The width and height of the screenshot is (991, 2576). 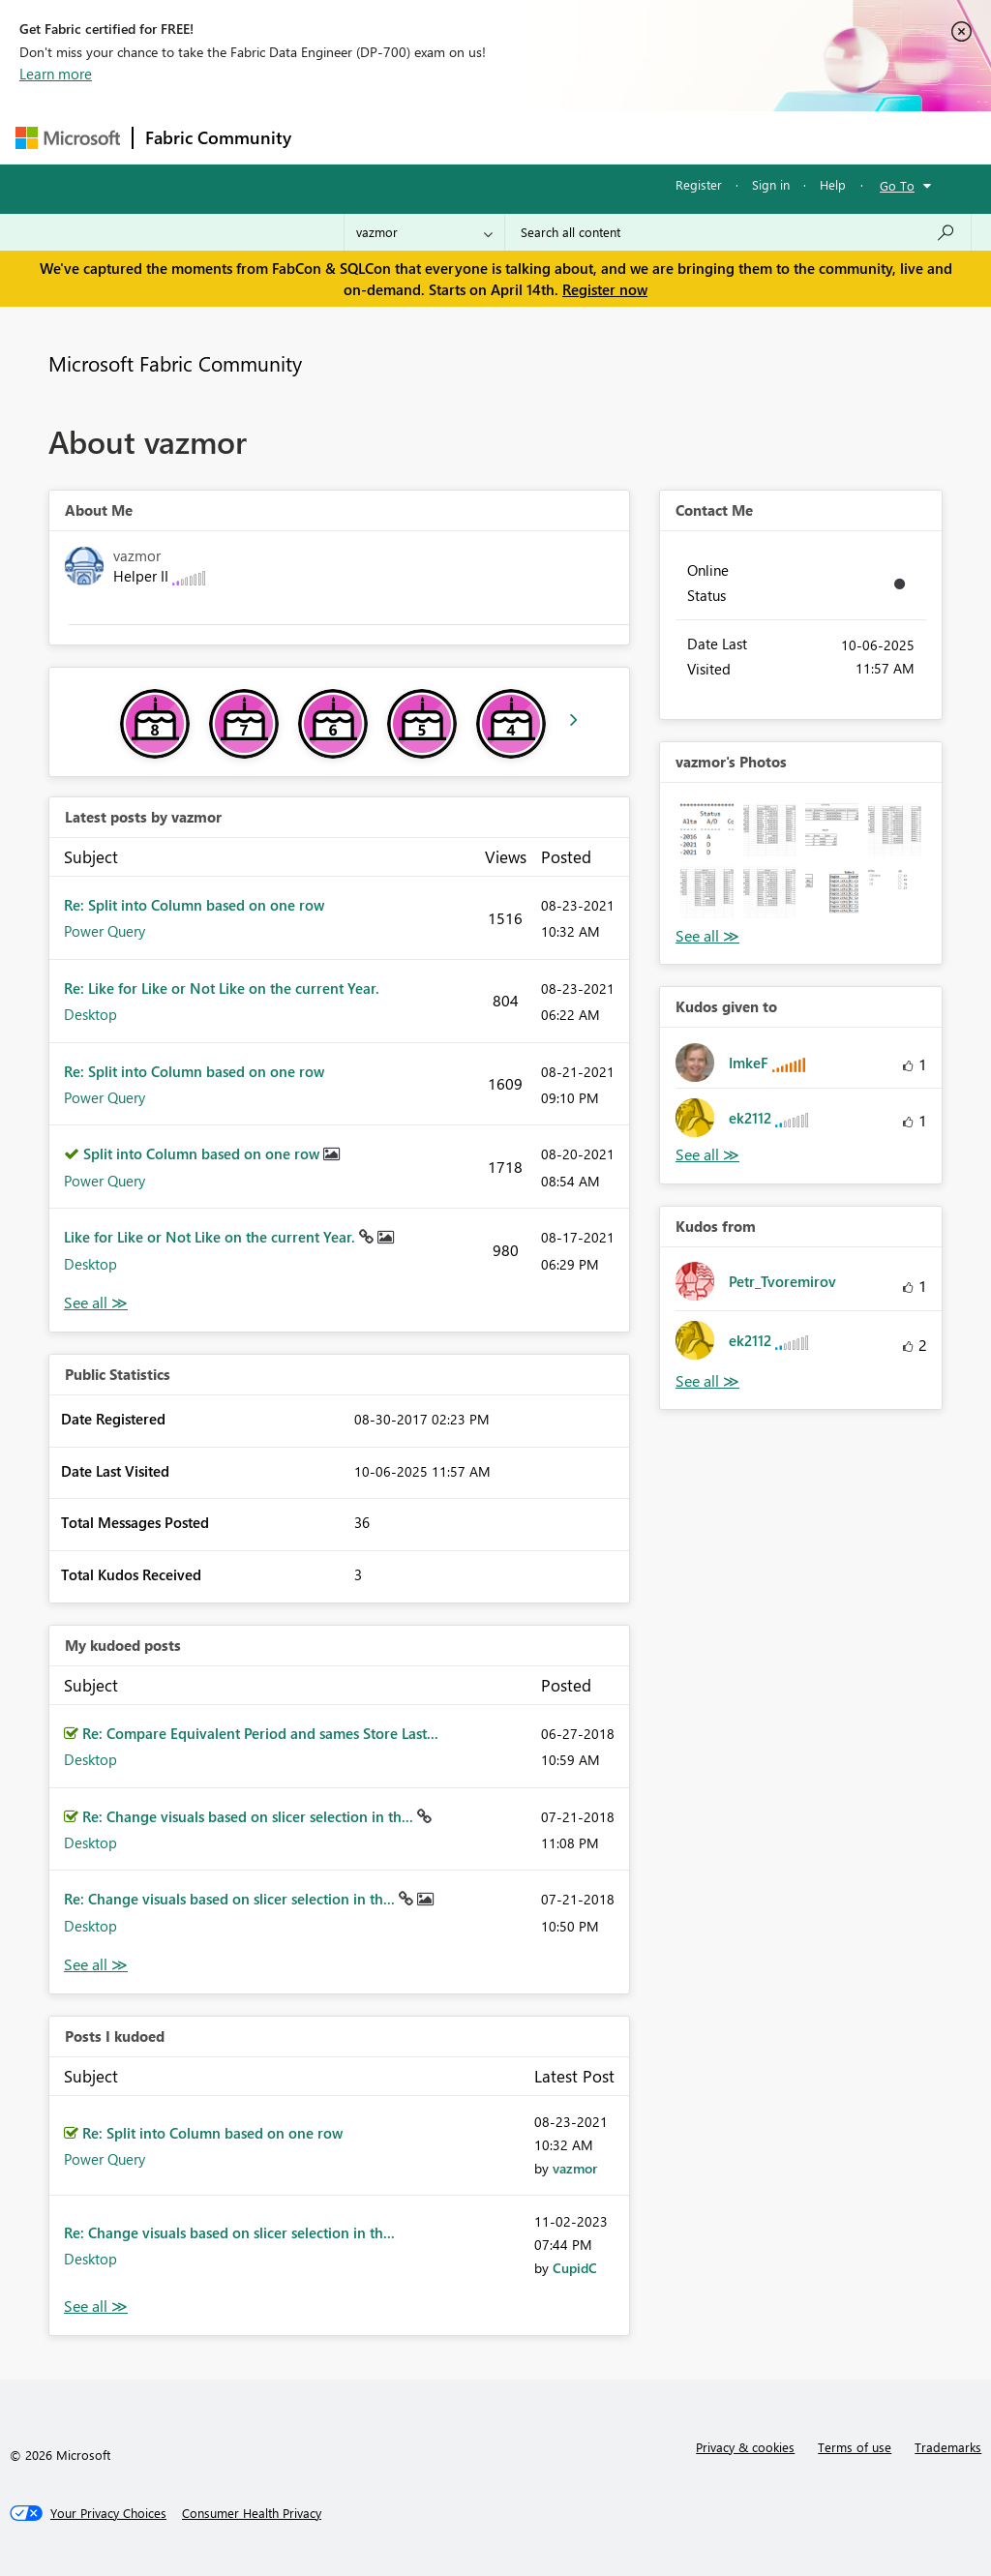 What do you see at coordinates (586, 137) in the screenshot?
I see `Communities` at bounding box center [586, 137].